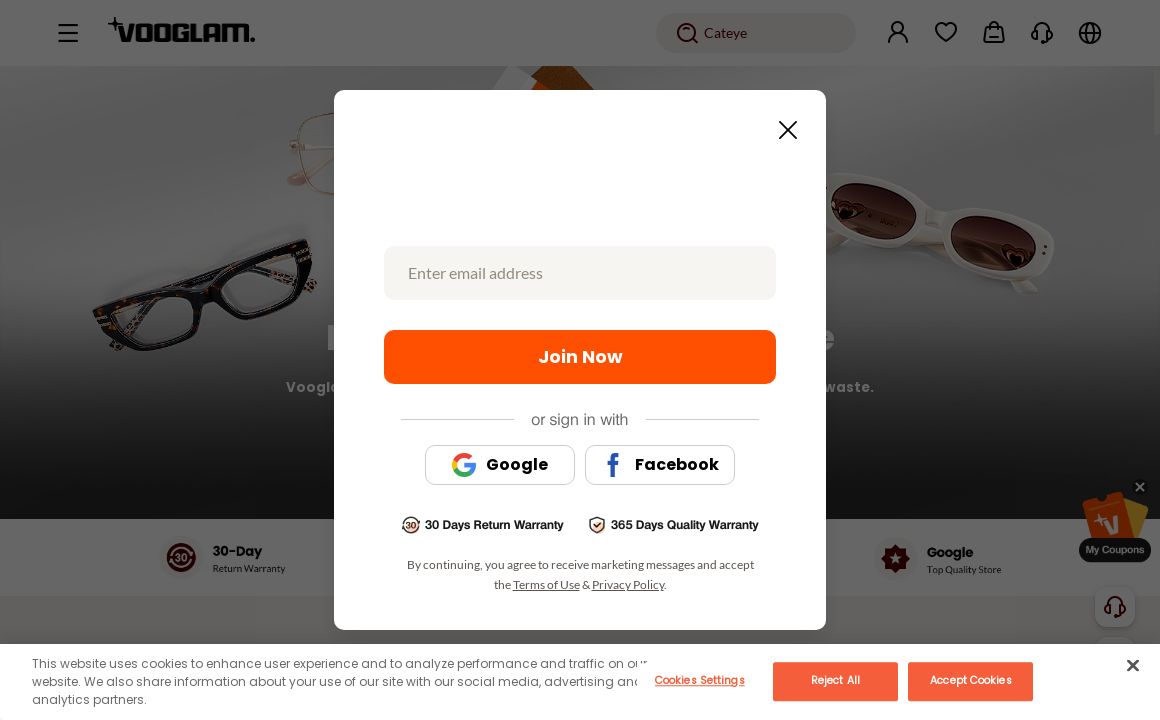  Describe the element at coordinates (580, 682) in the screenshot. I see `[main]` at that location.